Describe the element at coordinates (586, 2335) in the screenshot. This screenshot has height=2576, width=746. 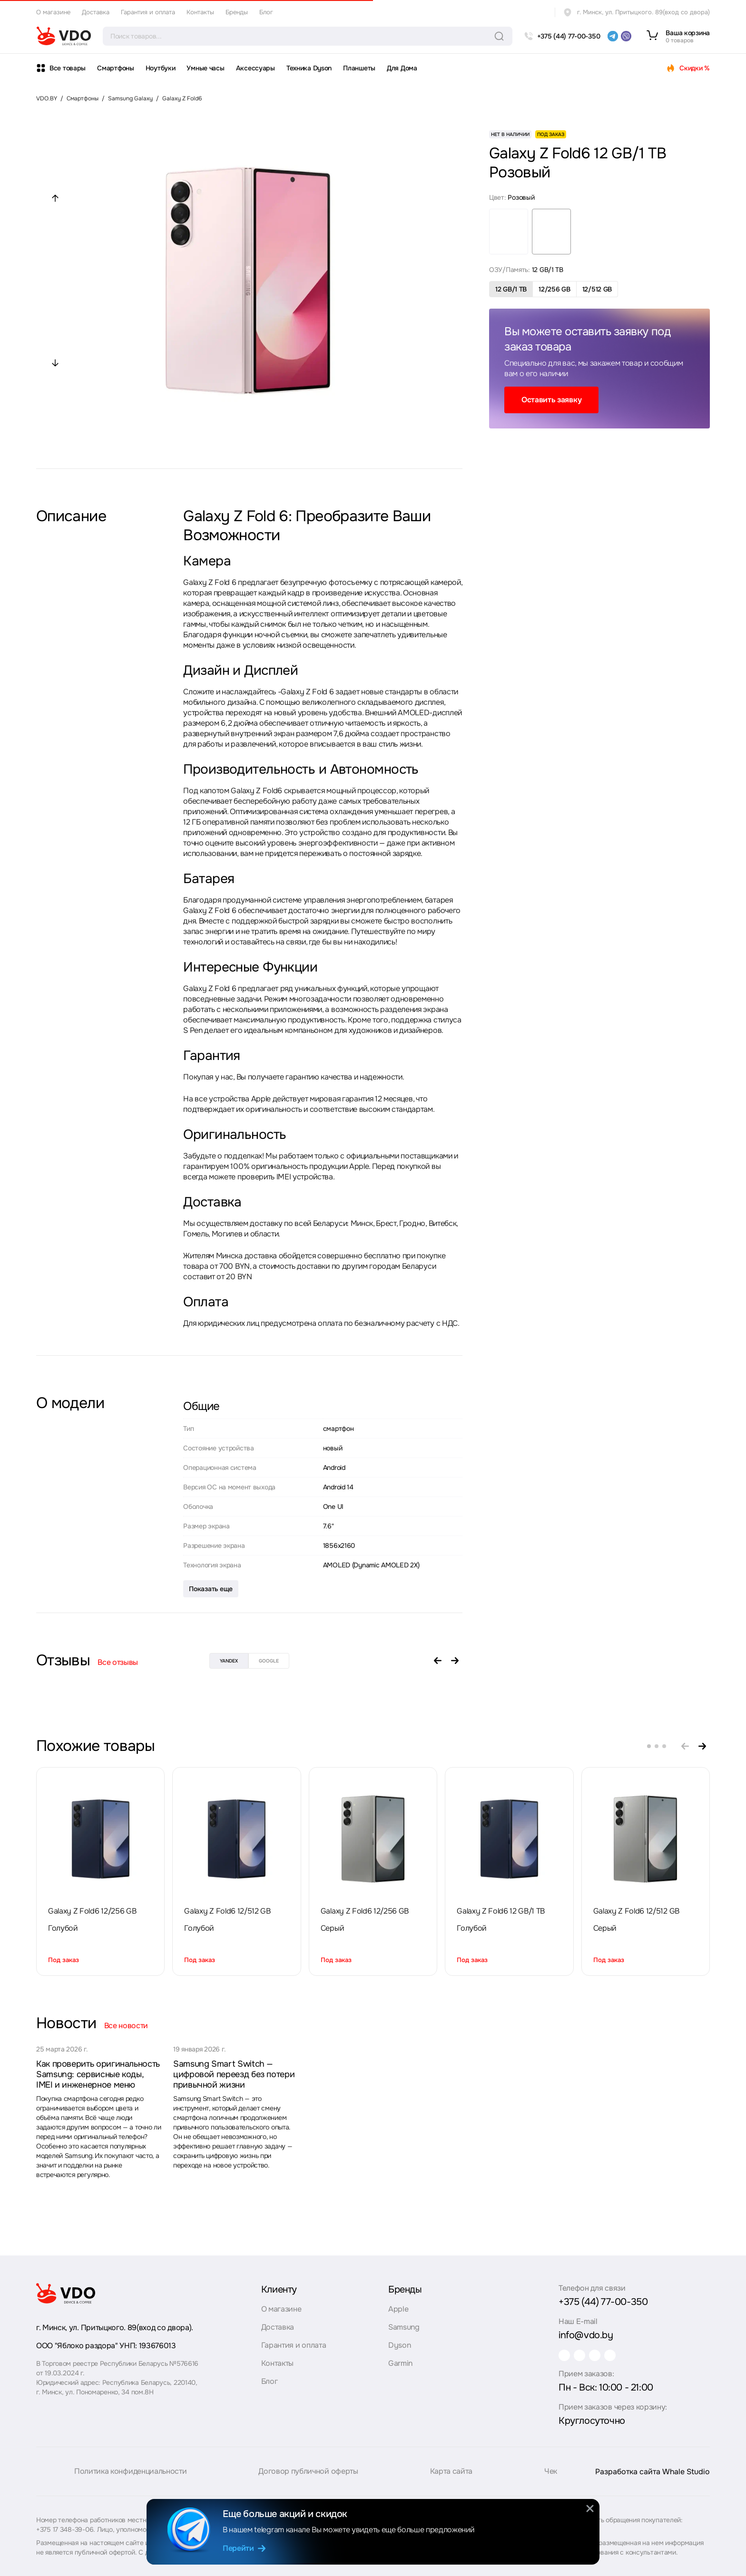
I see `info@vdo.by` at that location.